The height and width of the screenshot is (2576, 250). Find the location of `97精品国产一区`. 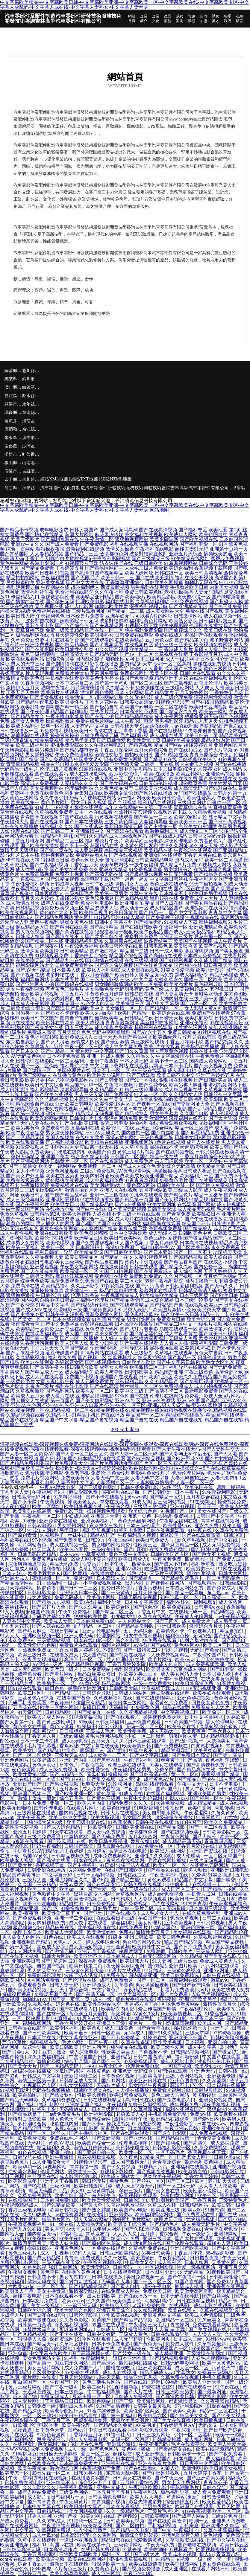

97精品国产一区 is located at coordinates (157, 2157).